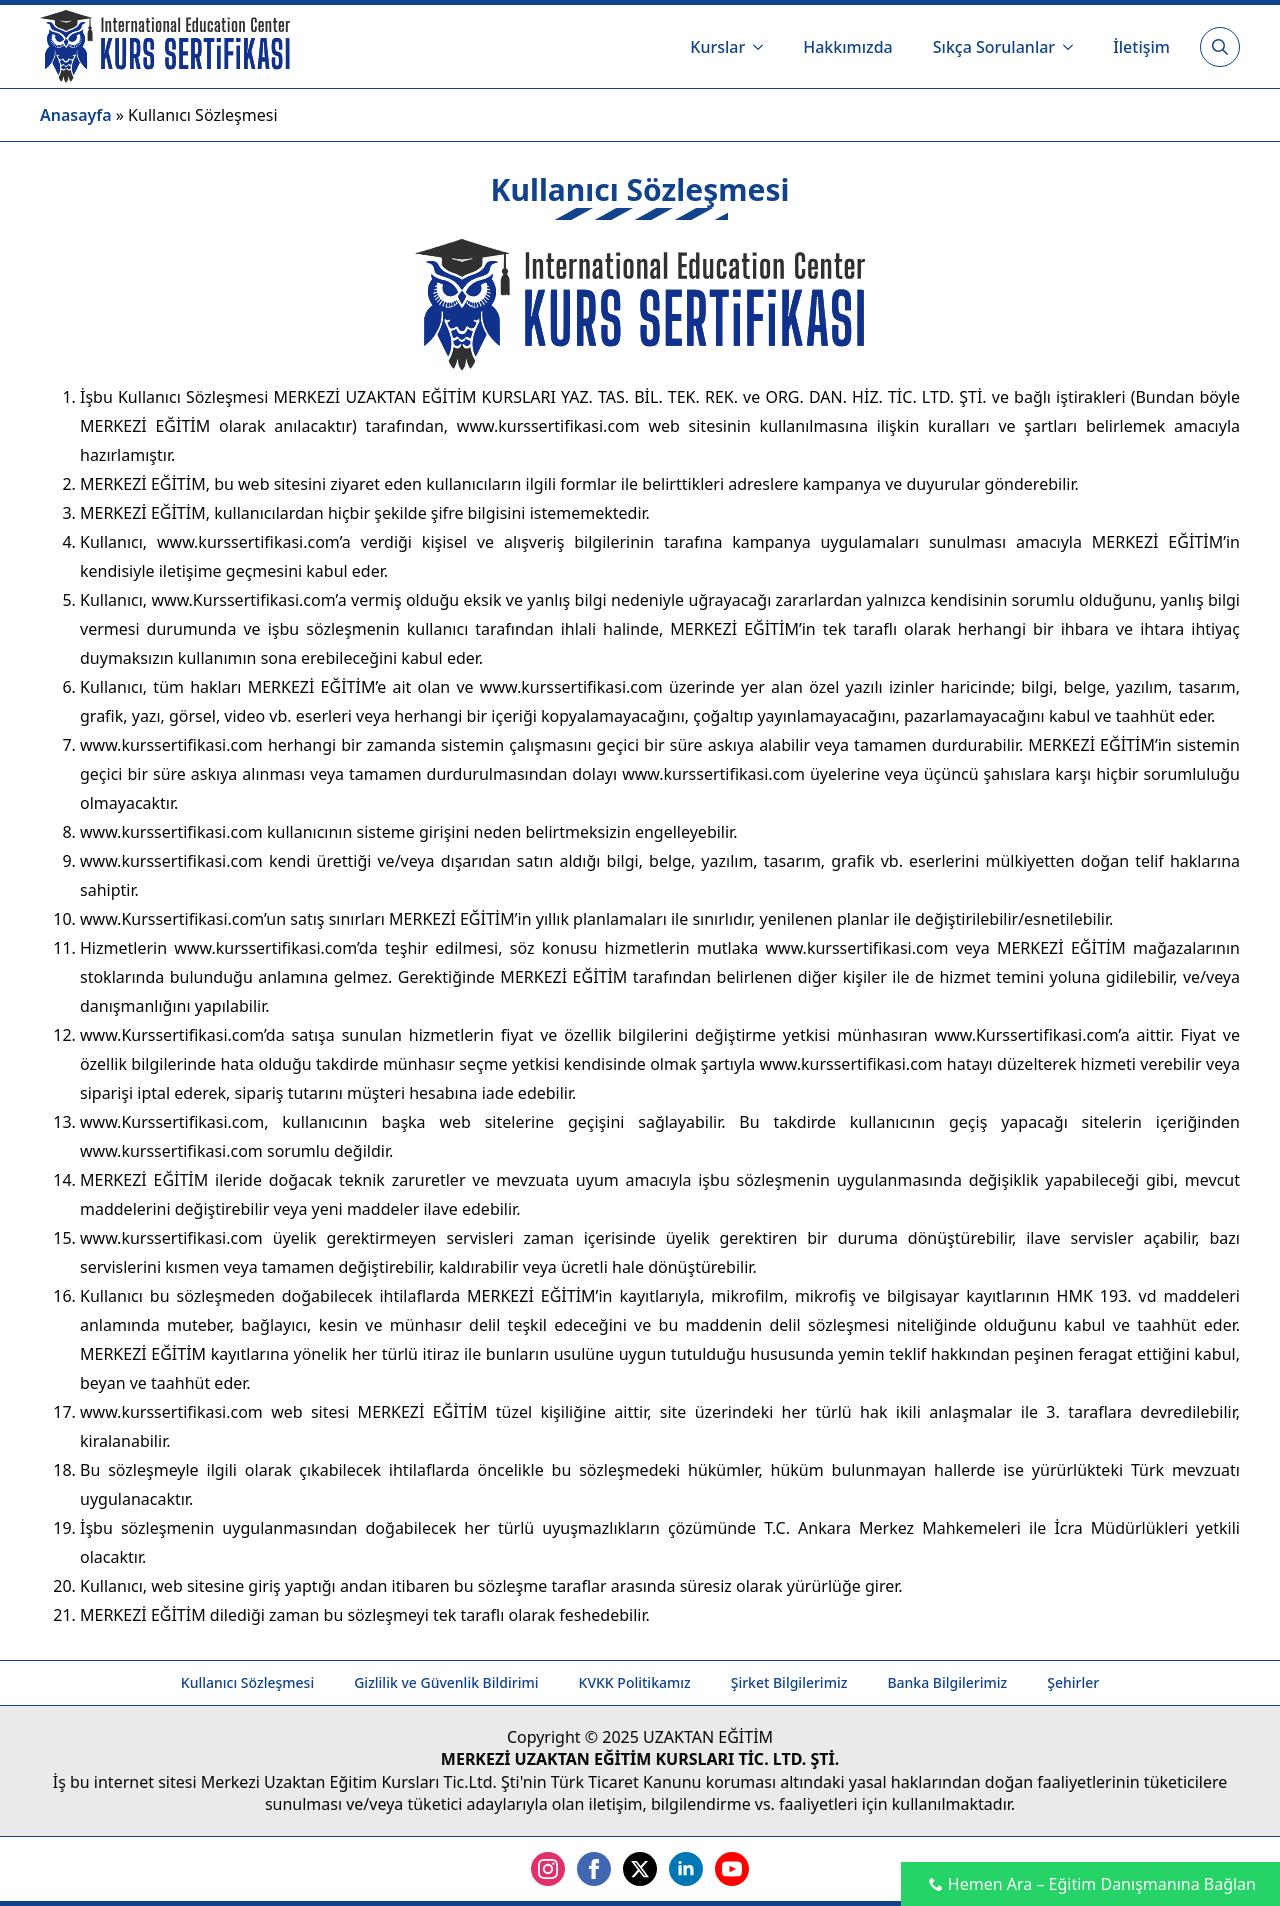 Image resolution: width=1280 pixels, height=1906 pixels. I want to click on [linkedin], so click(686, 1869).